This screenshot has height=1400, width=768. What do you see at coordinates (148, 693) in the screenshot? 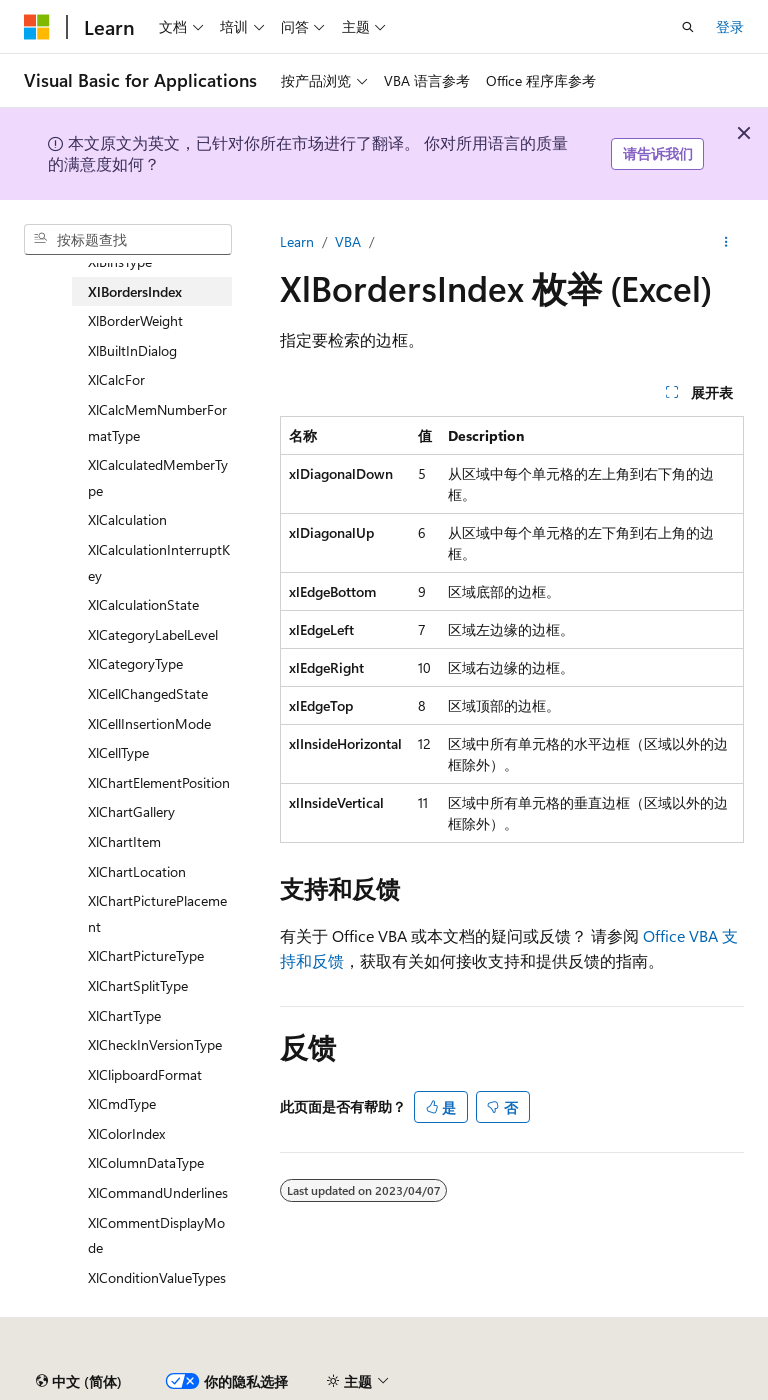
I see `XlCellChangedState [treeitem]` at bounding box center [148, 693].